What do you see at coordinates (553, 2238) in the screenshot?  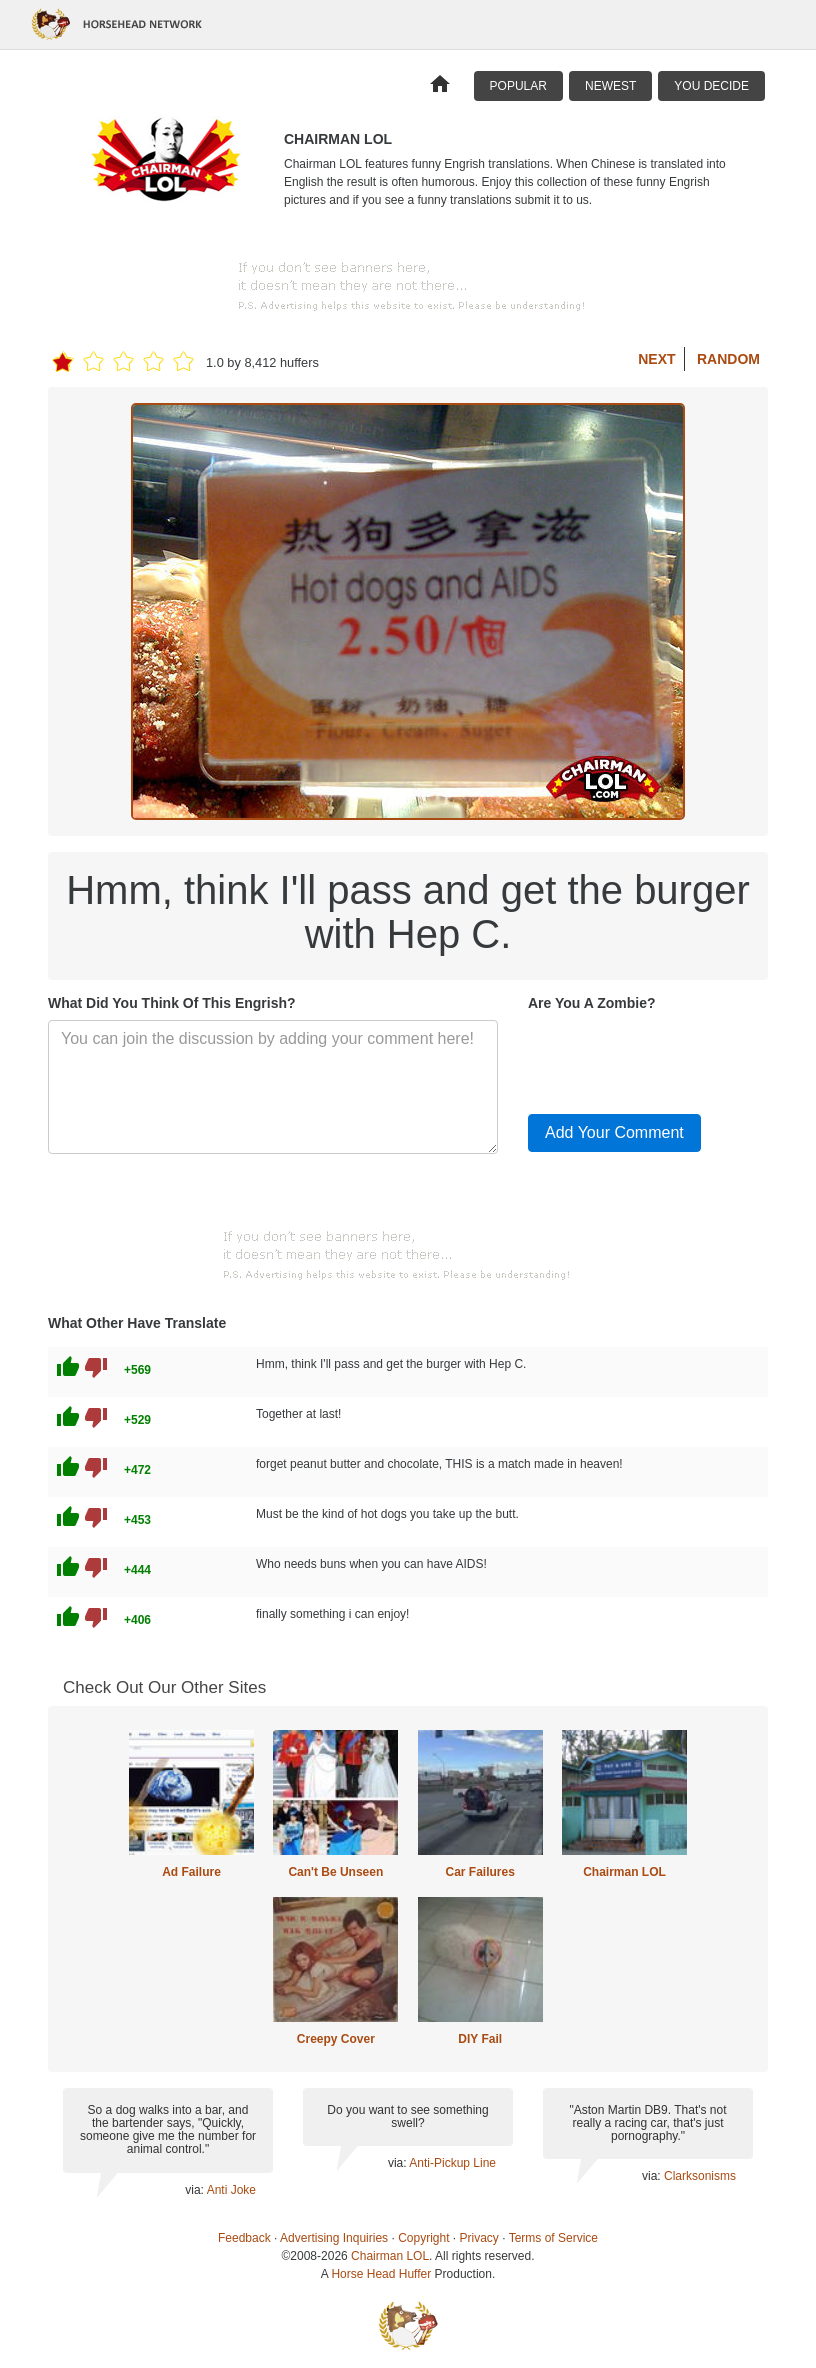 I see `Terms of Service` at bounding box center [553, 2238].